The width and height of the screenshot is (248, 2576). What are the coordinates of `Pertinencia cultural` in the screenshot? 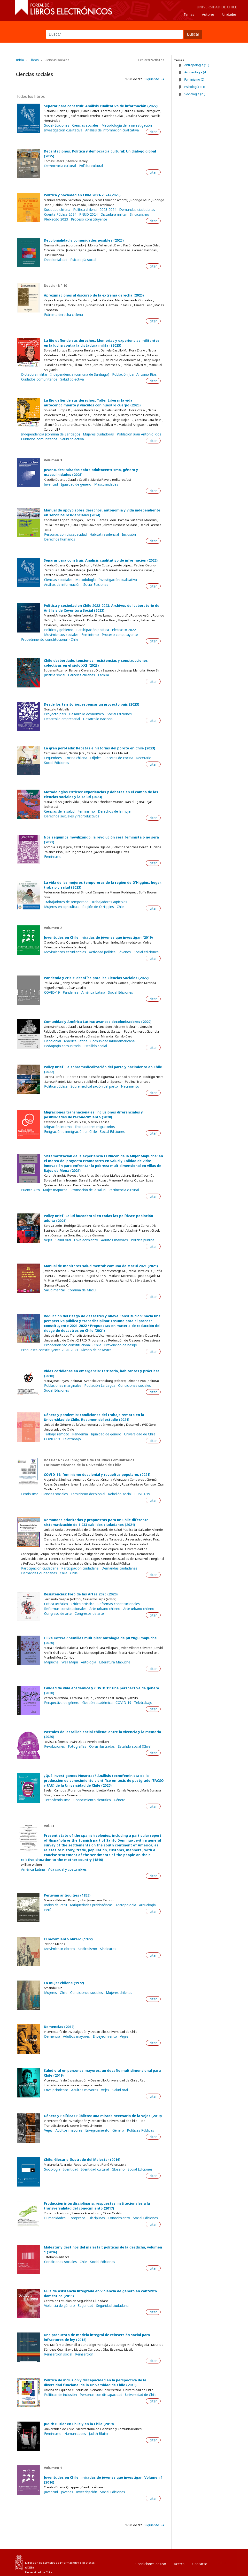 It's located at (123, 1190).